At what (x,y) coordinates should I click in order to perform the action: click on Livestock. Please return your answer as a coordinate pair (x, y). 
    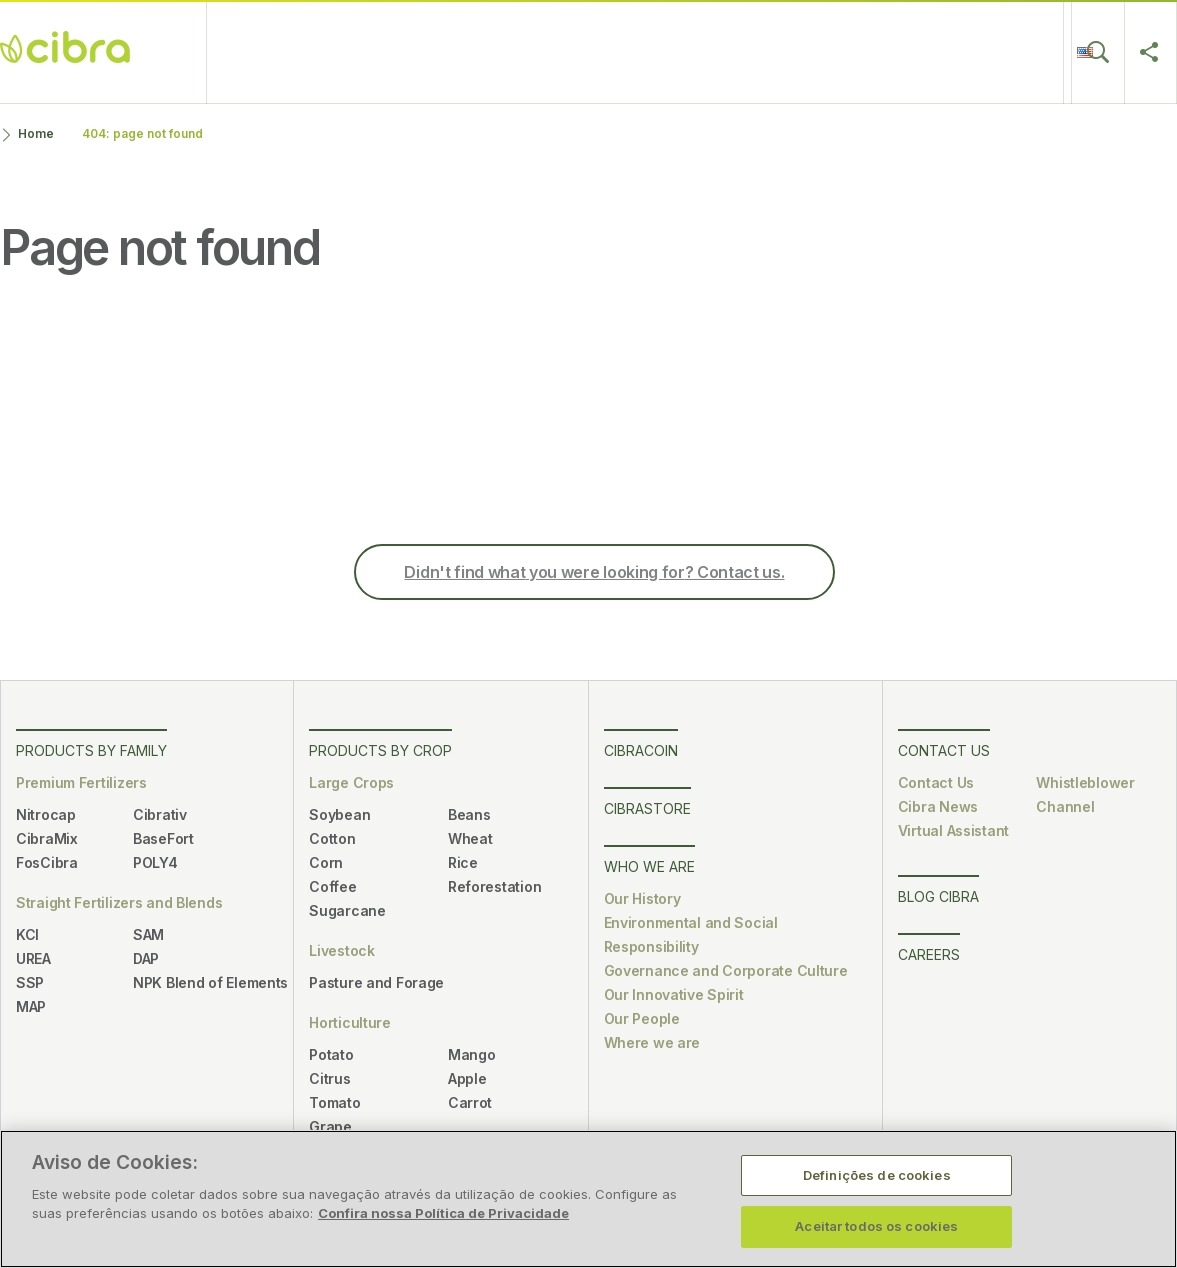
    Looking at the image, I should click on (341, 950).